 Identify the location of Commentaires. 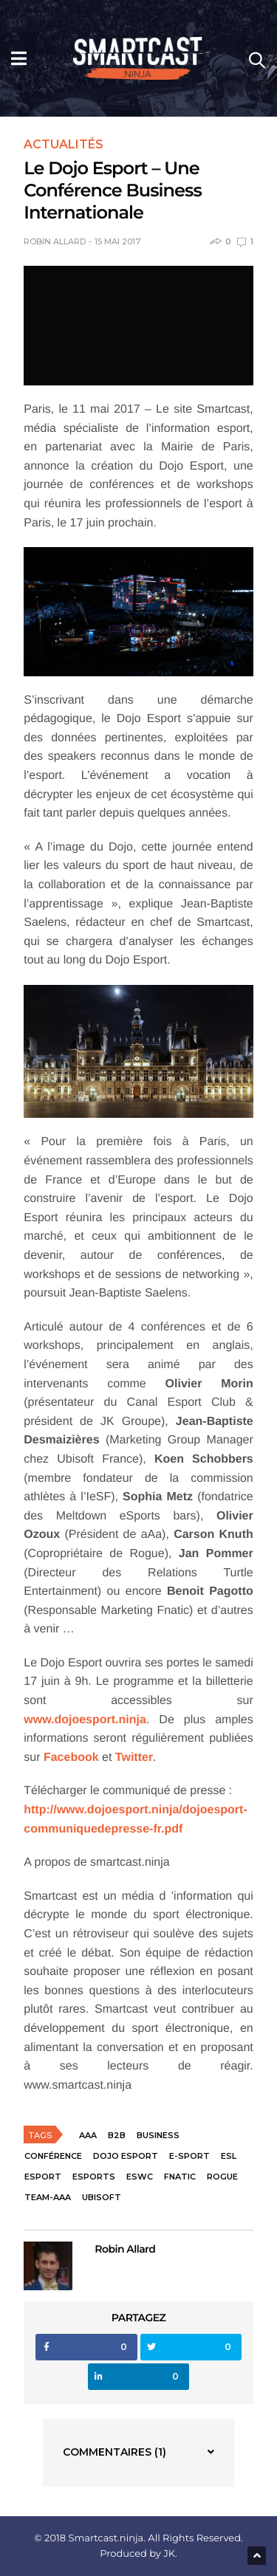
(114, 2452).